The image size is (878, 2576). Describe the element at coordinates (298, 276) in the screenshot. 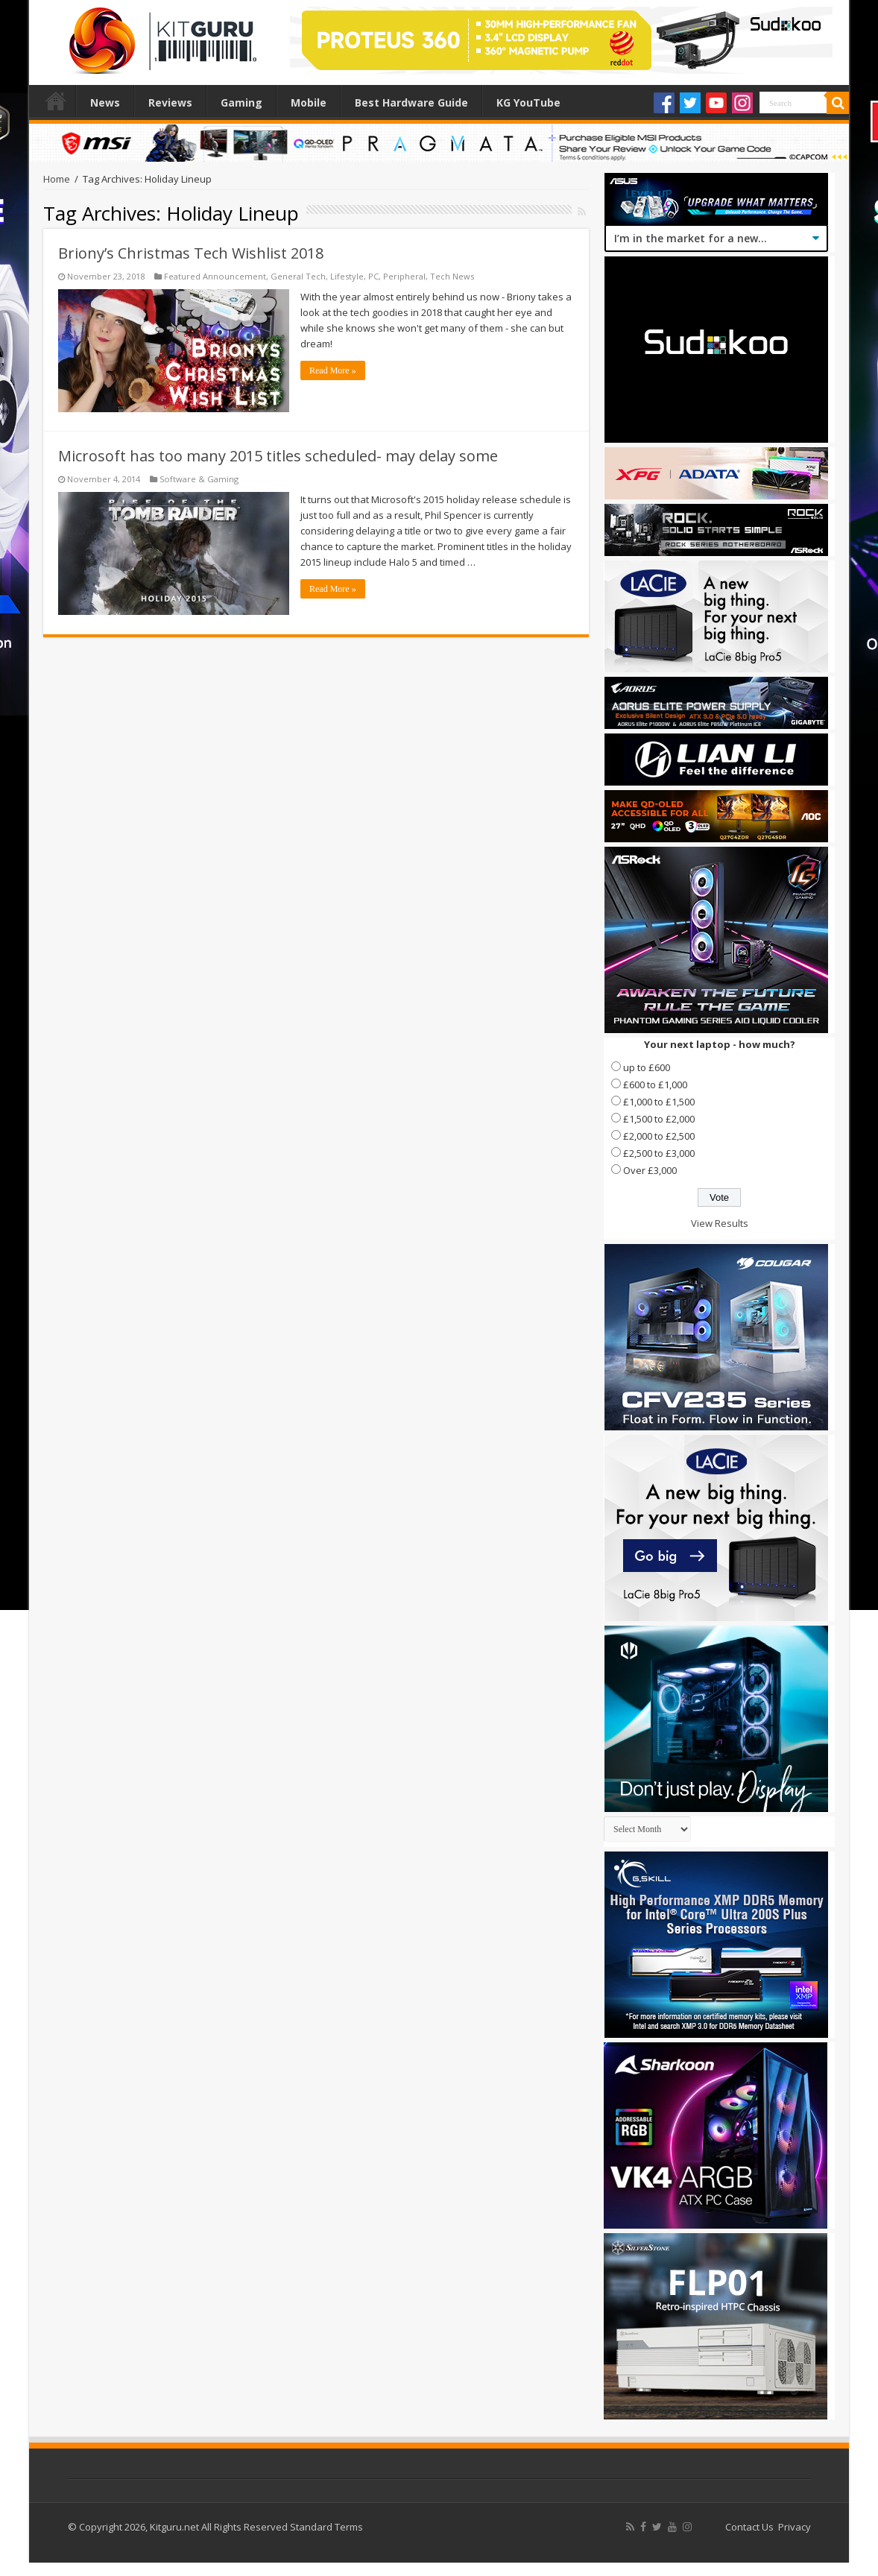

I see `General Tech` at that location.